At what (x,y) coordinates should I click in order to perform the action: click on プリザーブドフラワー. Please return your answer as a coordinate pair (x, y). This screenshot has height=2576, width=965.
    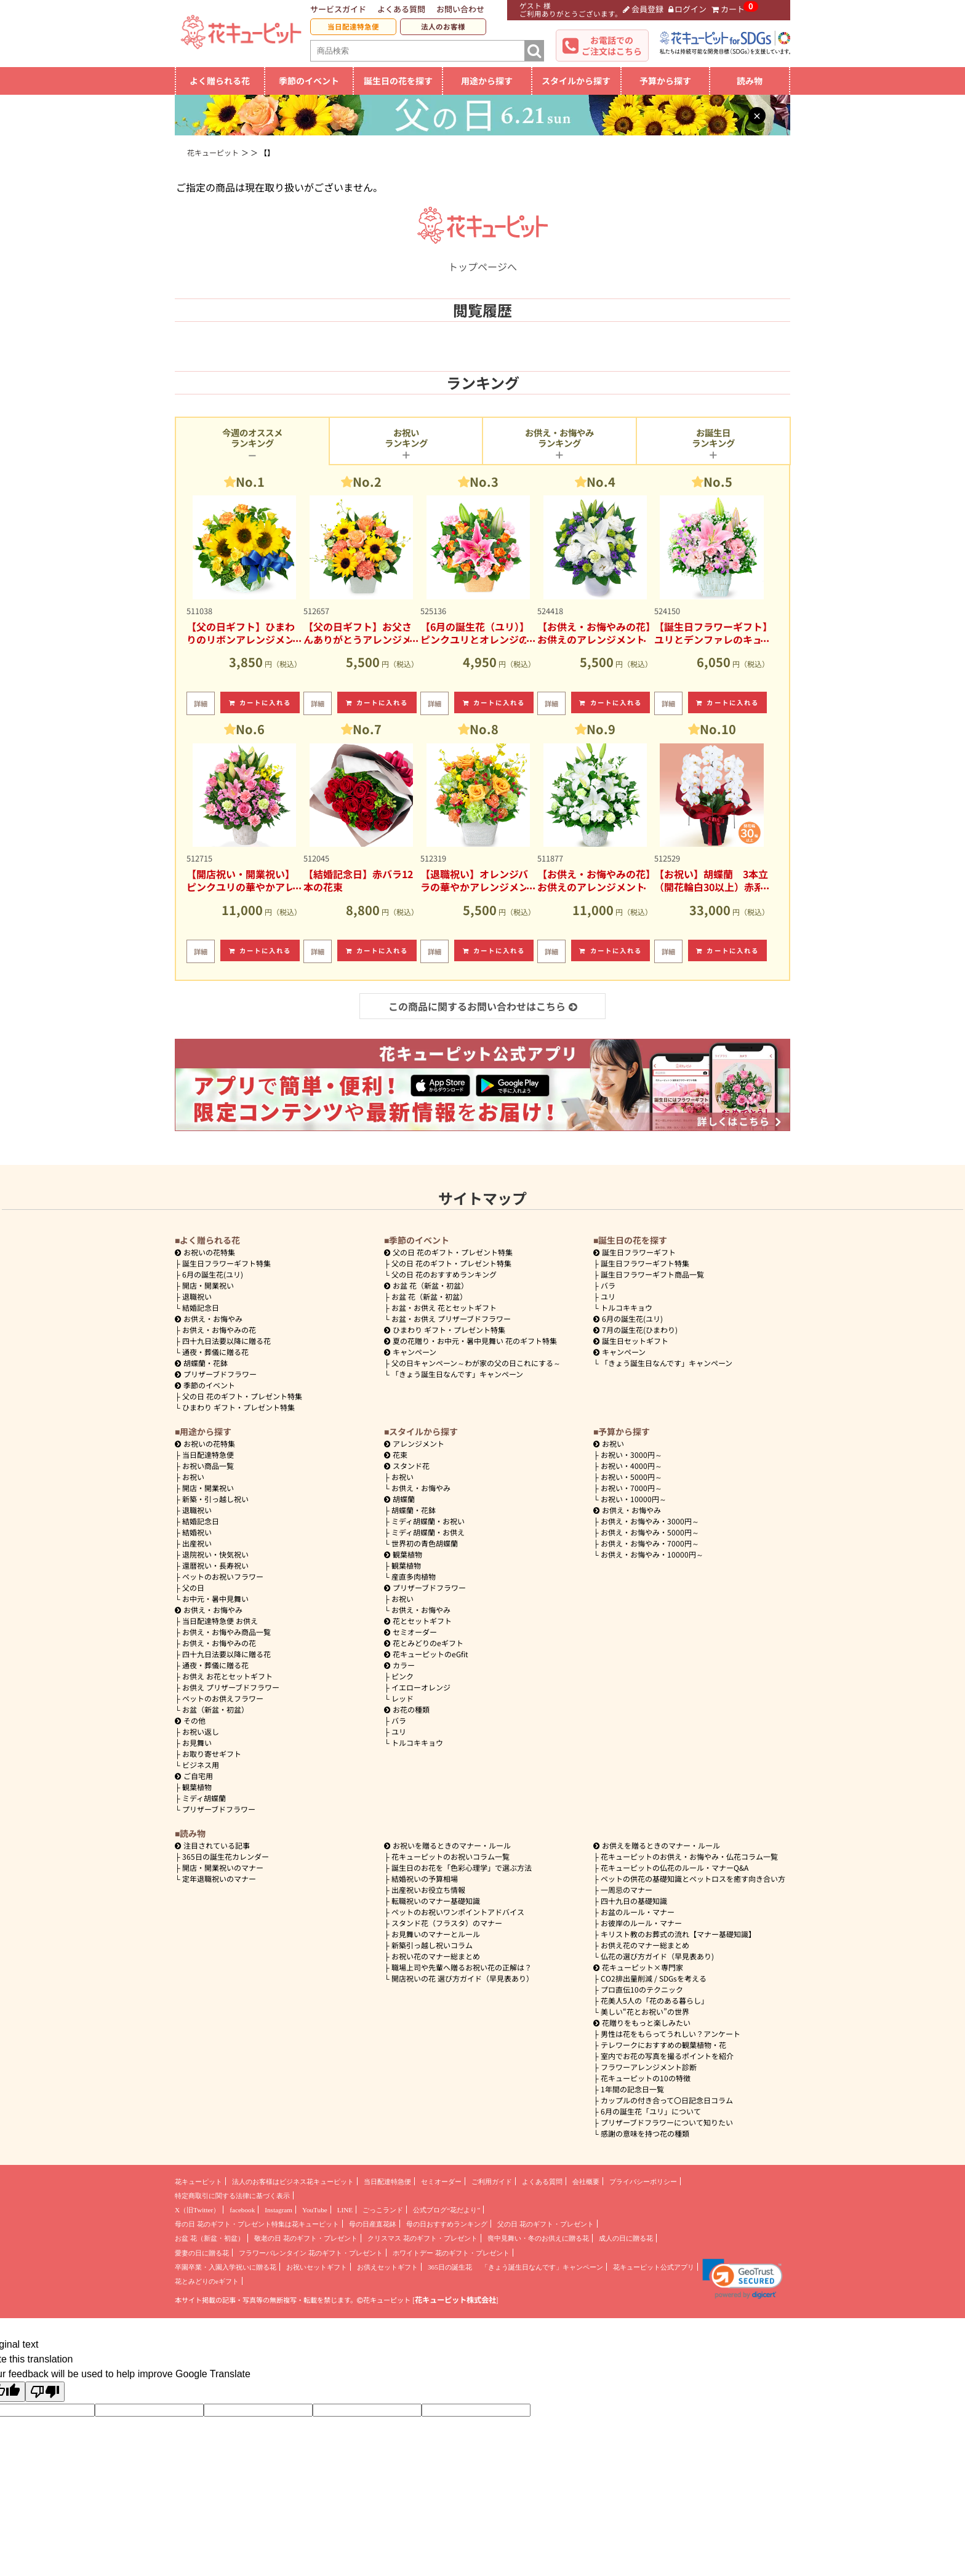
    Looking at the image, I should click on (216, 1374).